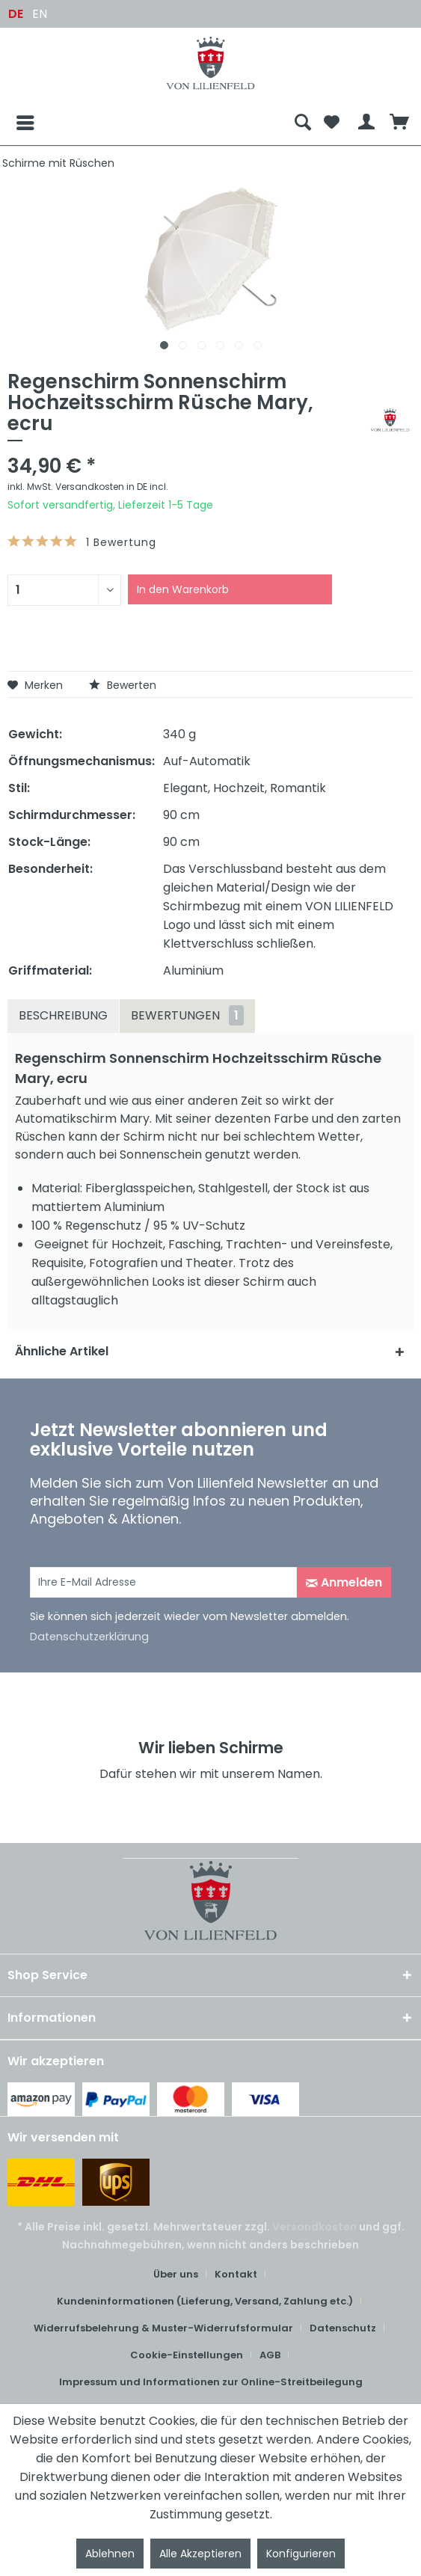  I want to click on Bewerten, so click(122, 685).